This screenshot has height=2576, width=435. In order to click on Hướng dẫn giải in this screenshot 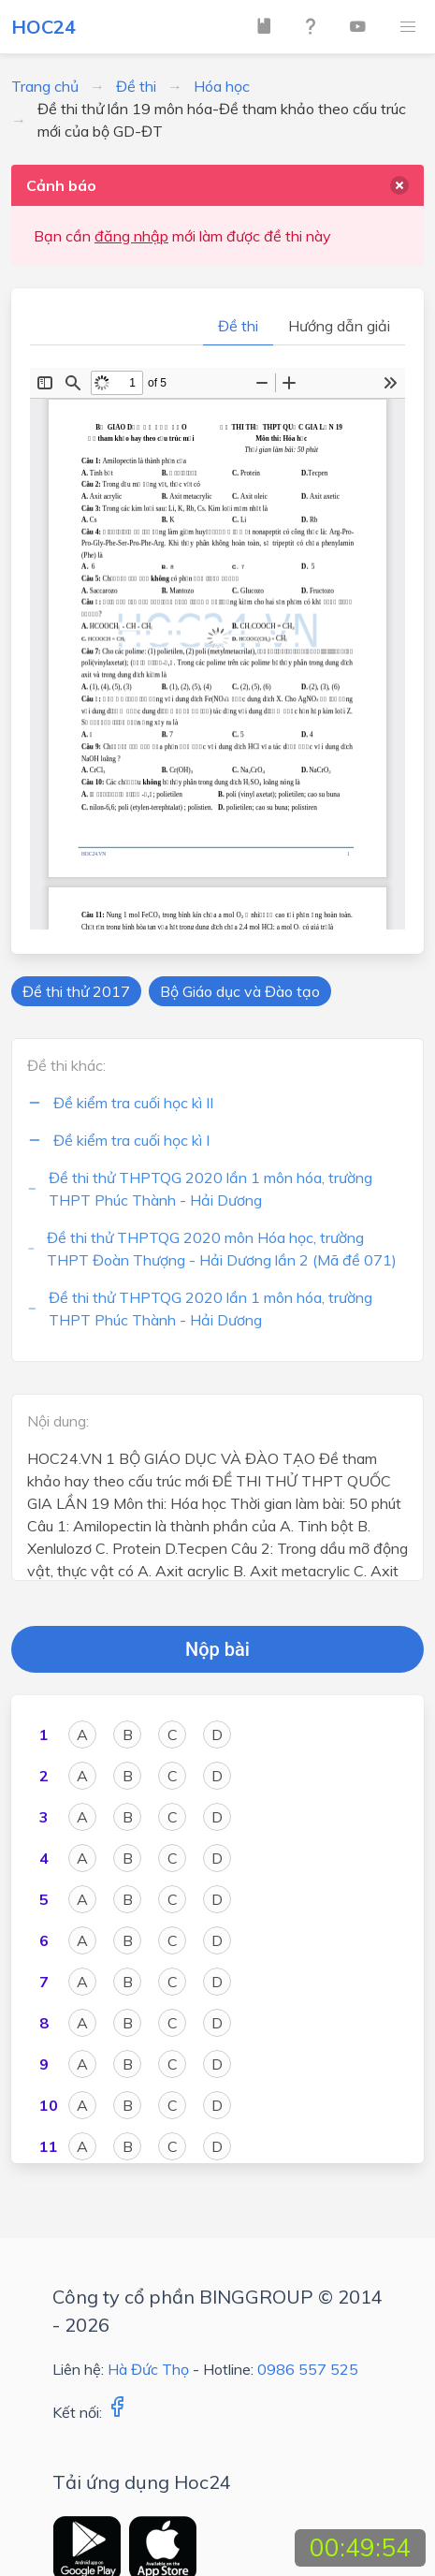, I will do `click(339, 325)`.